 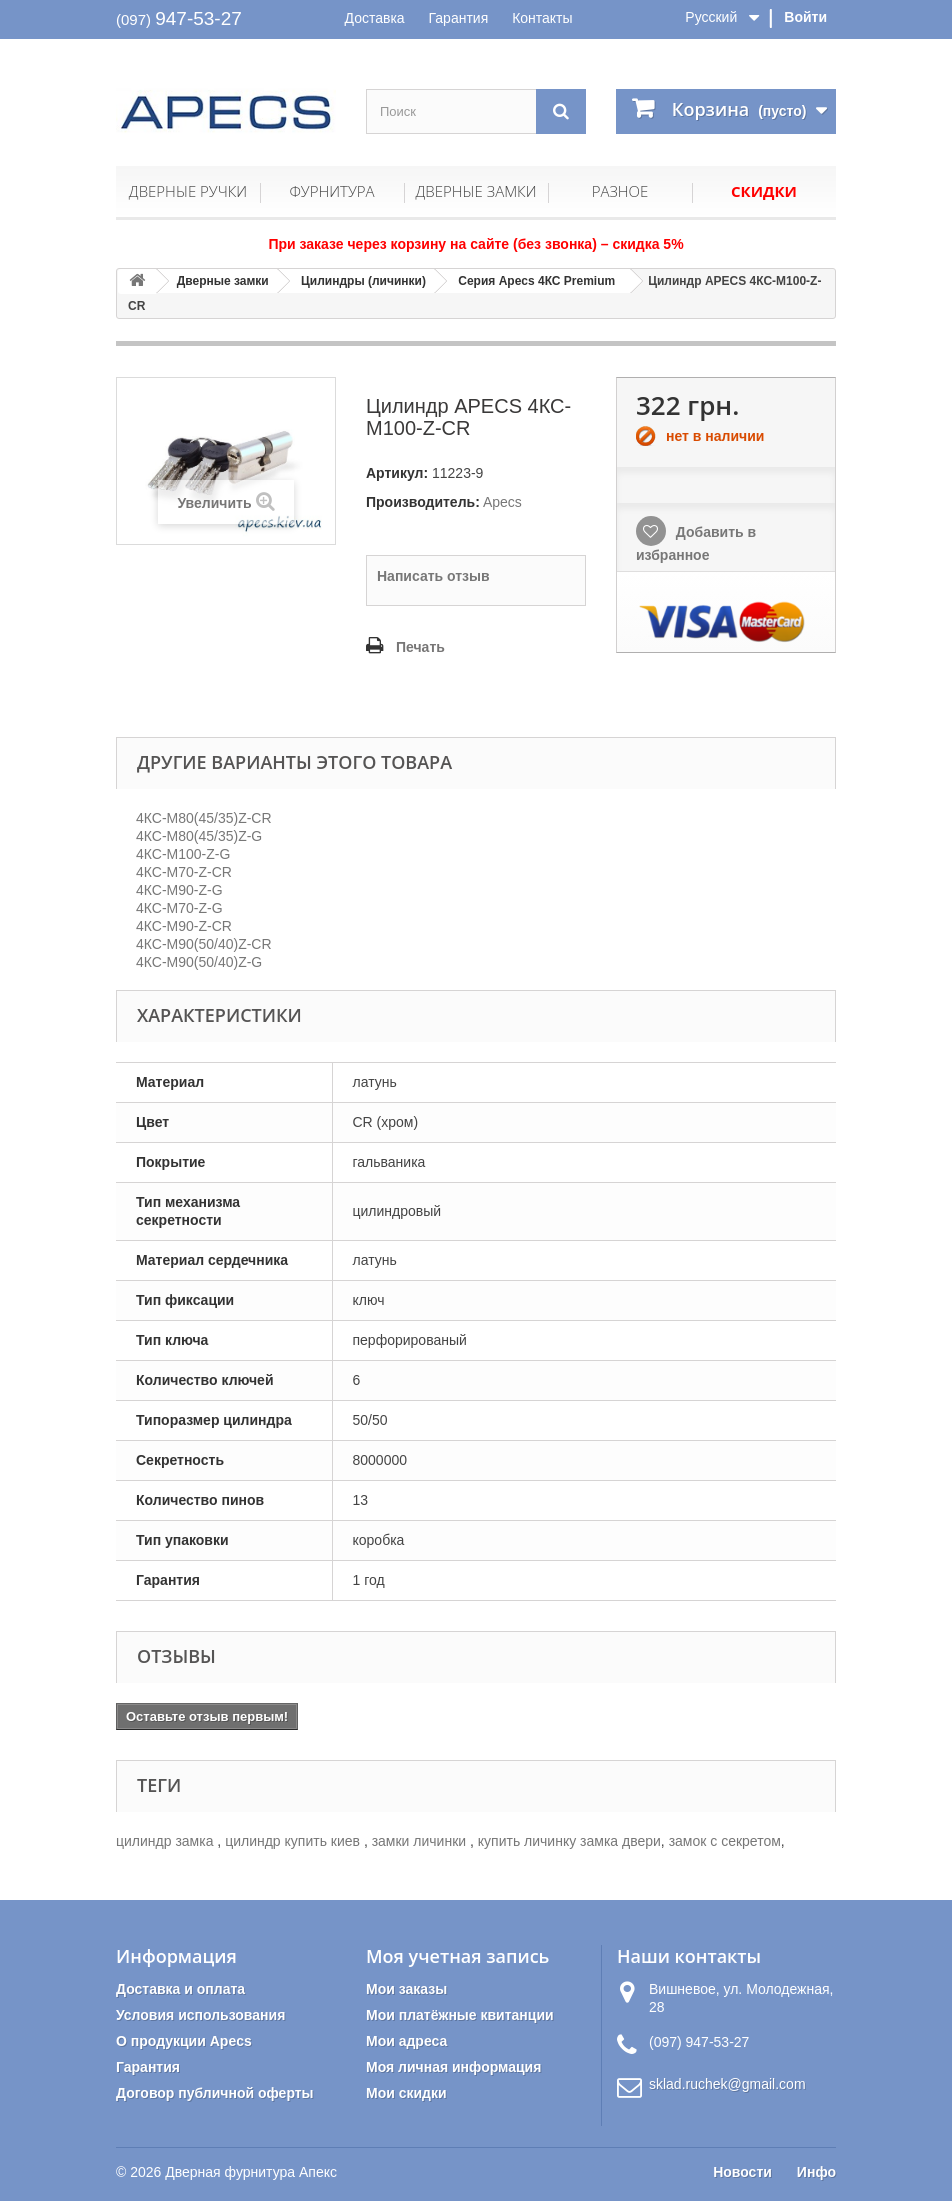 I want to click on замок с секретом, so click(x=725, y=1841).